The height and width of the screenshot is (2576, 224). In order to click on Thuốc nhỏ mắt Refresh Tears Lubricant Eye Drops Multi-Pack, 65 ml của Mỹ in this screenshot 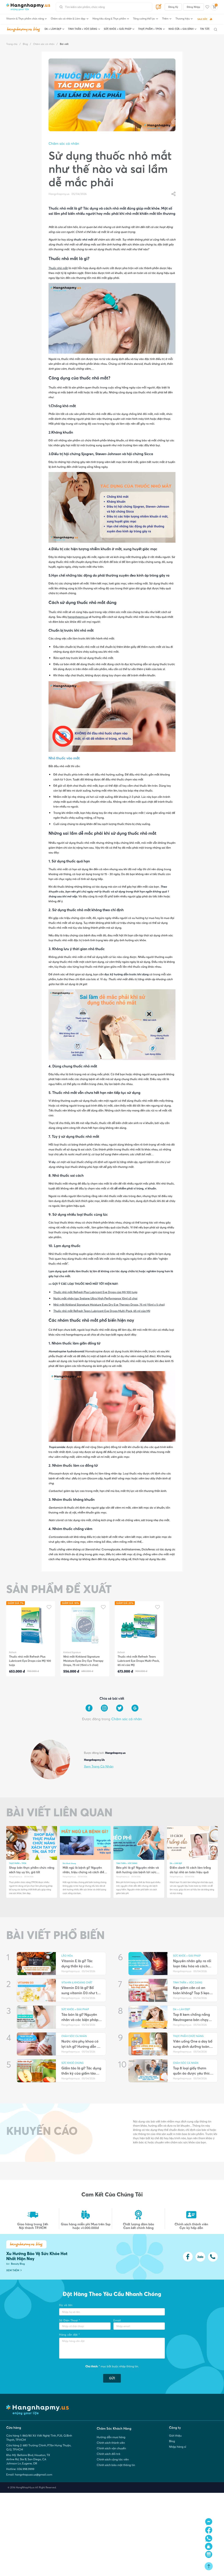, I will do `click(101, 1311)`.